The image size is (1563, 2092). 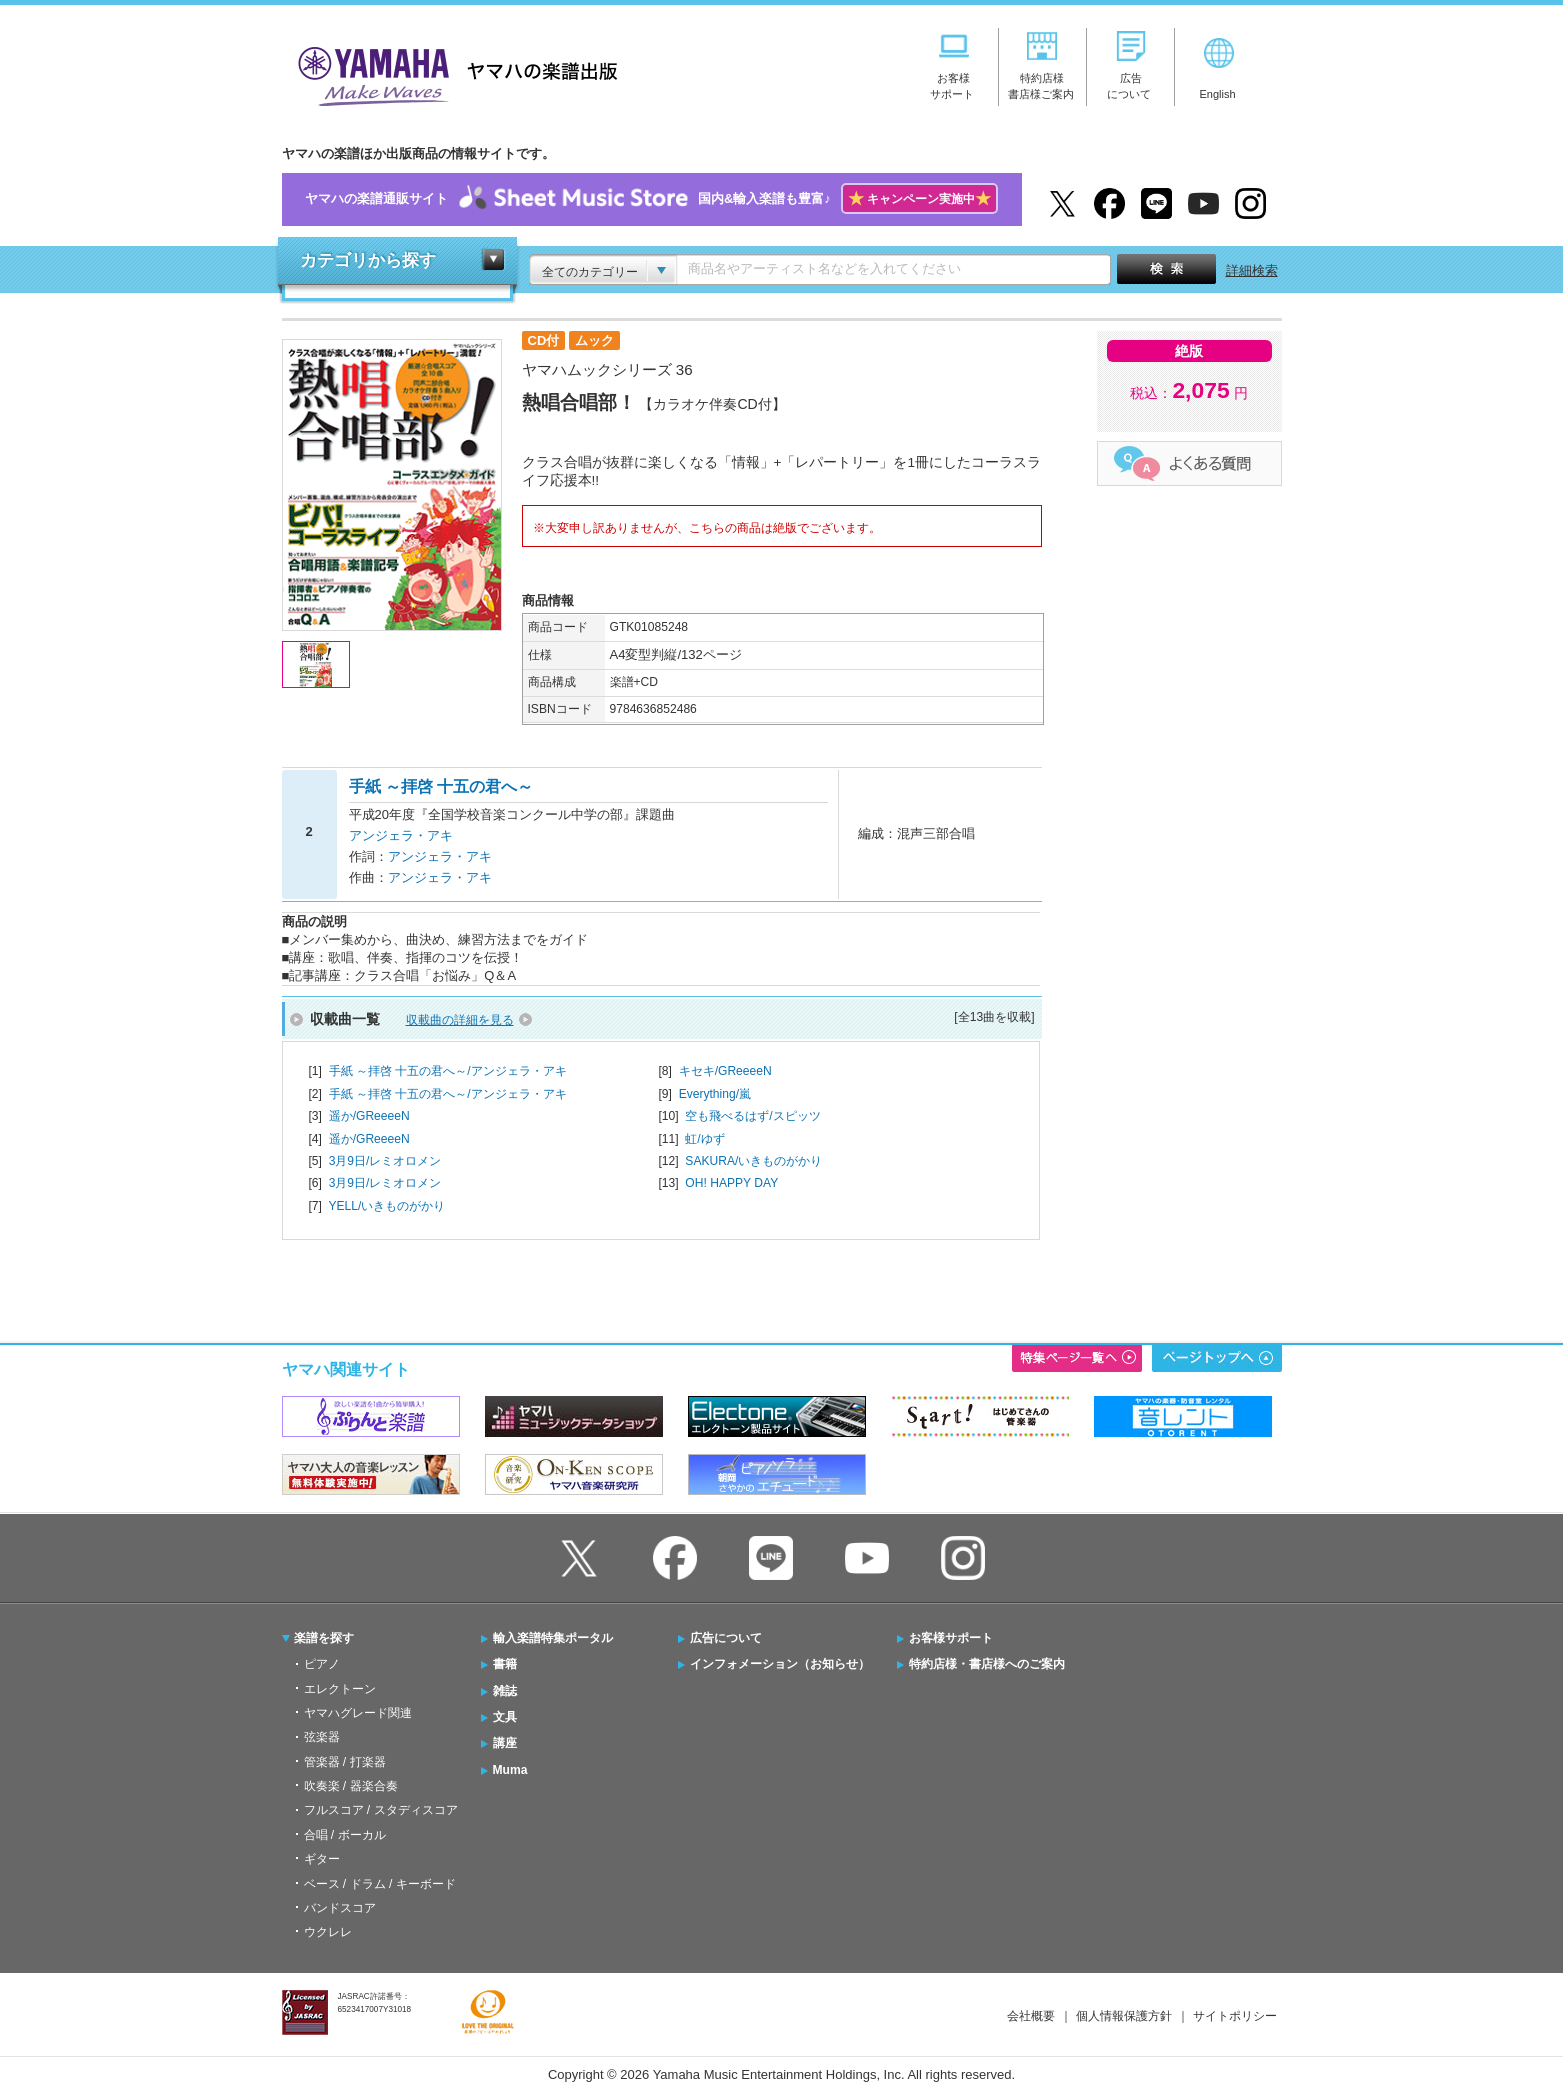 I want to click on ピアノ, so click(x=322, y=1664).